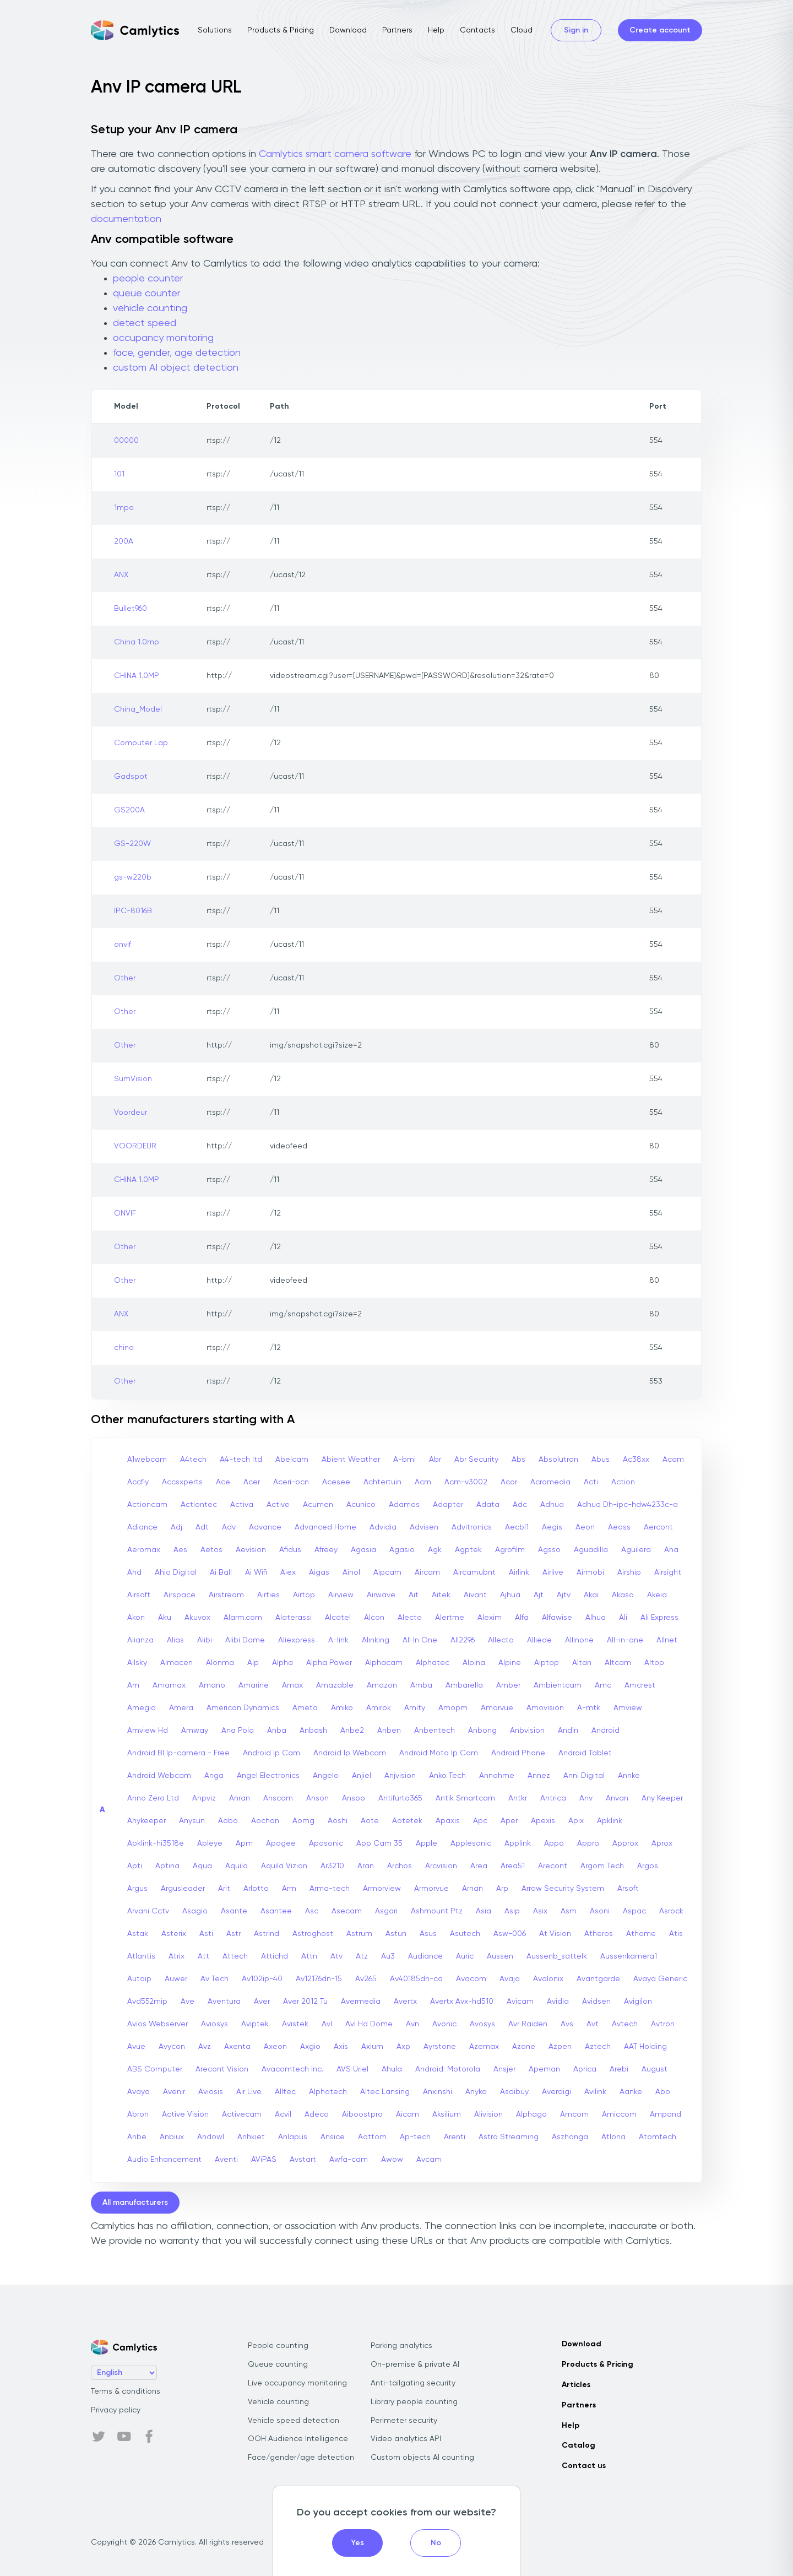  Describe the element at coordinates (298, 2439) in the screenshot. I see `OOH Audience Intelligence` at that location.